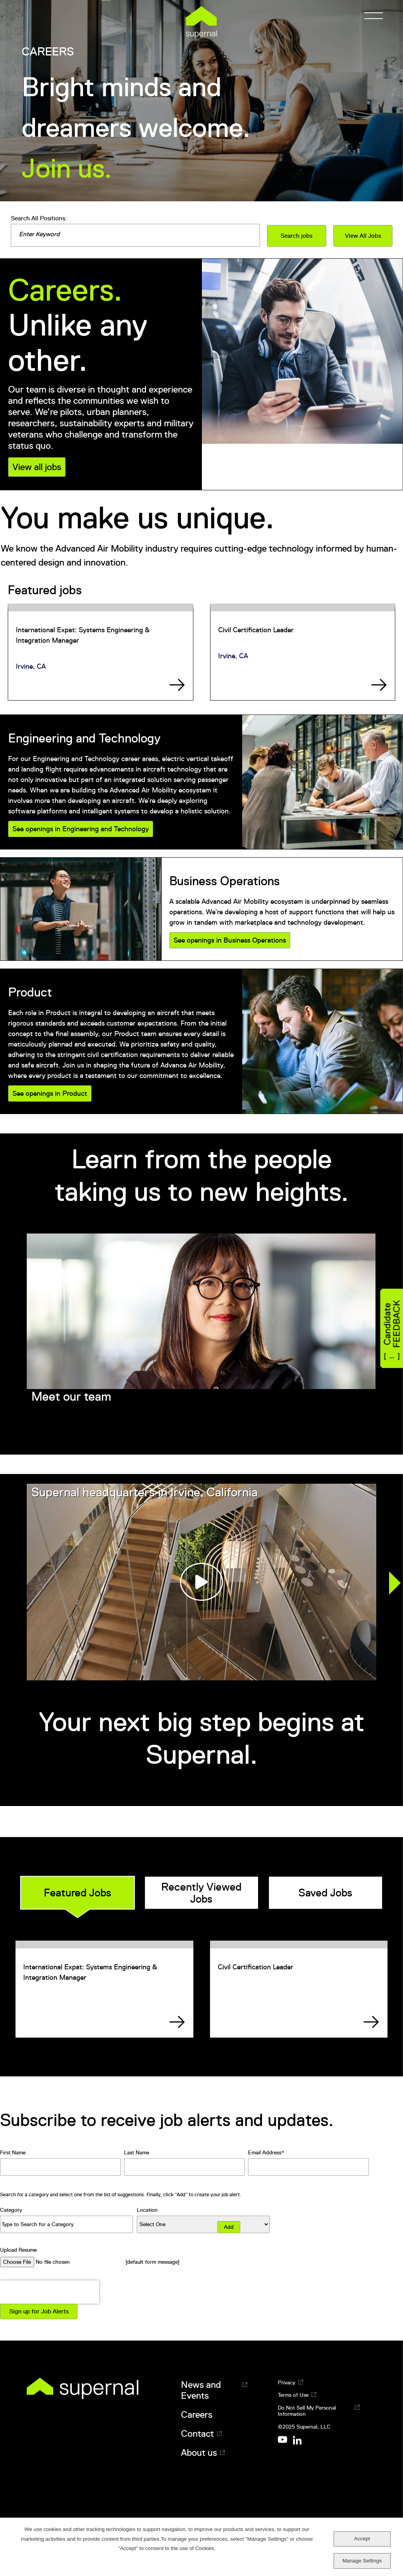 Image resolution: width=403 pixels, height=2576 pixels. I want to click on Search All Positions:, so click(39, 218).